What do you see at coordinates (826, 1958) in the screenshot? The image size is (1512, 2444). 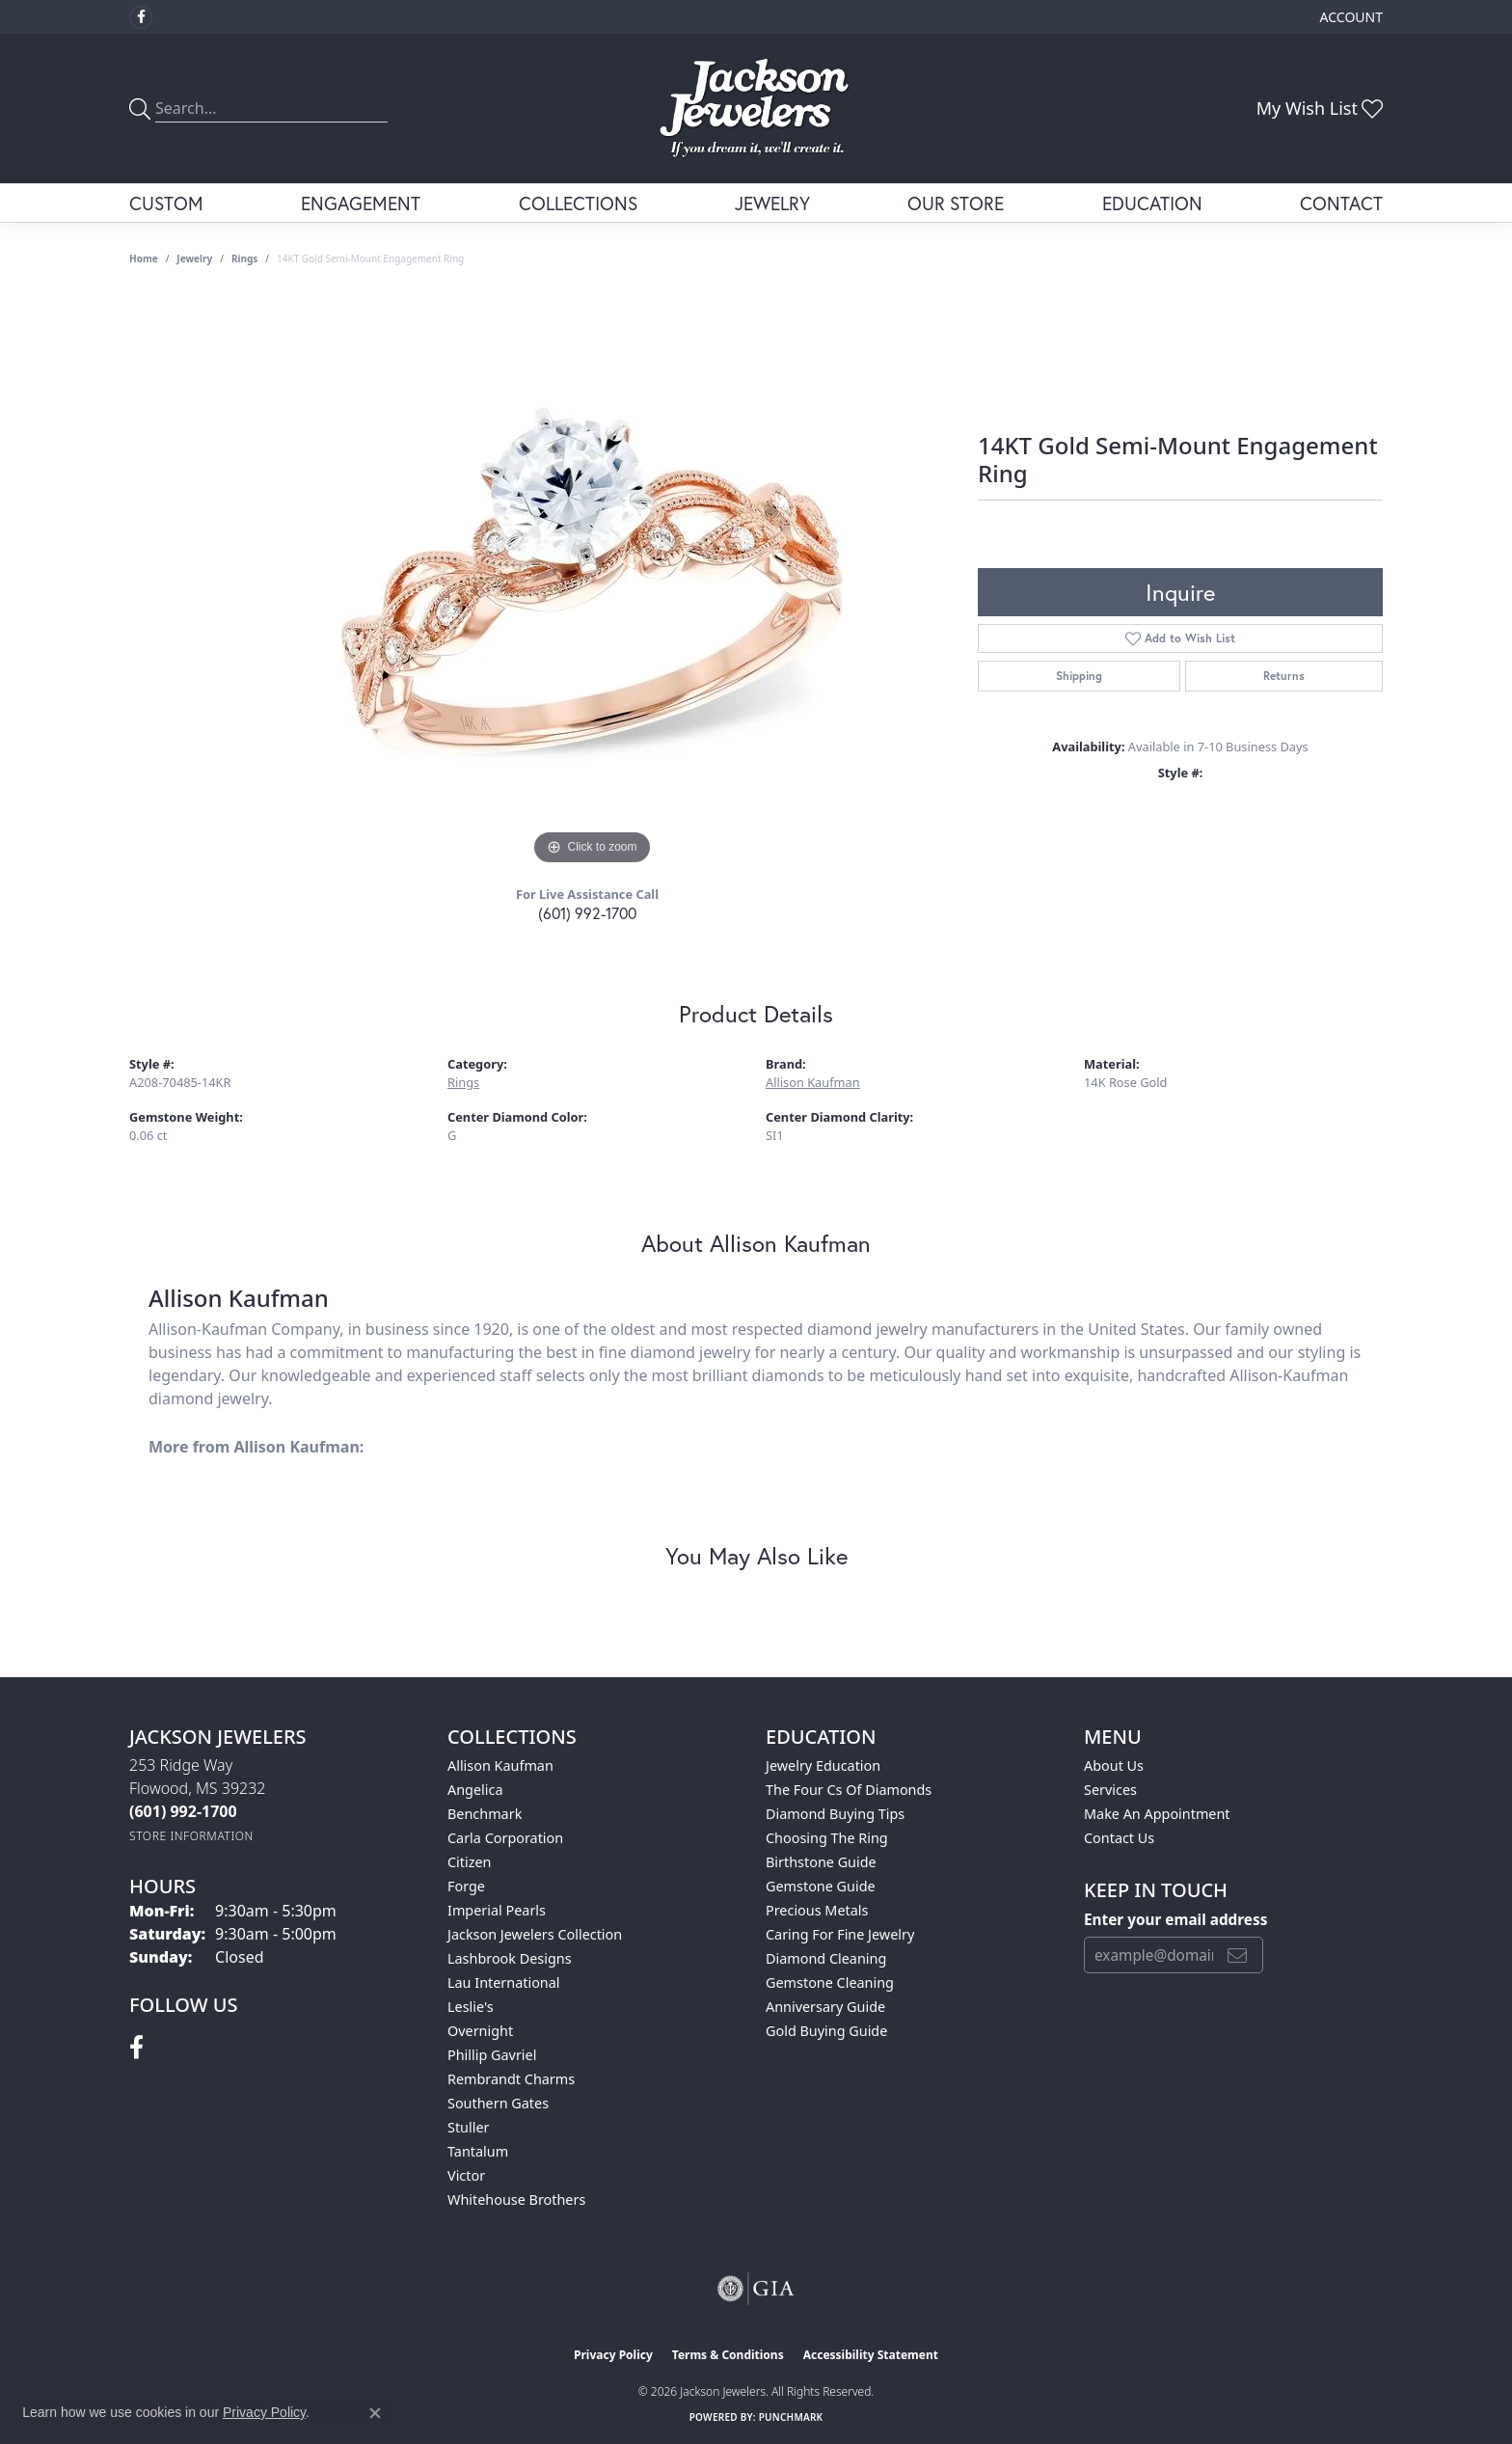 I see `Diamond Cleaning [menuitem]` at bounding box center [826, 1958].